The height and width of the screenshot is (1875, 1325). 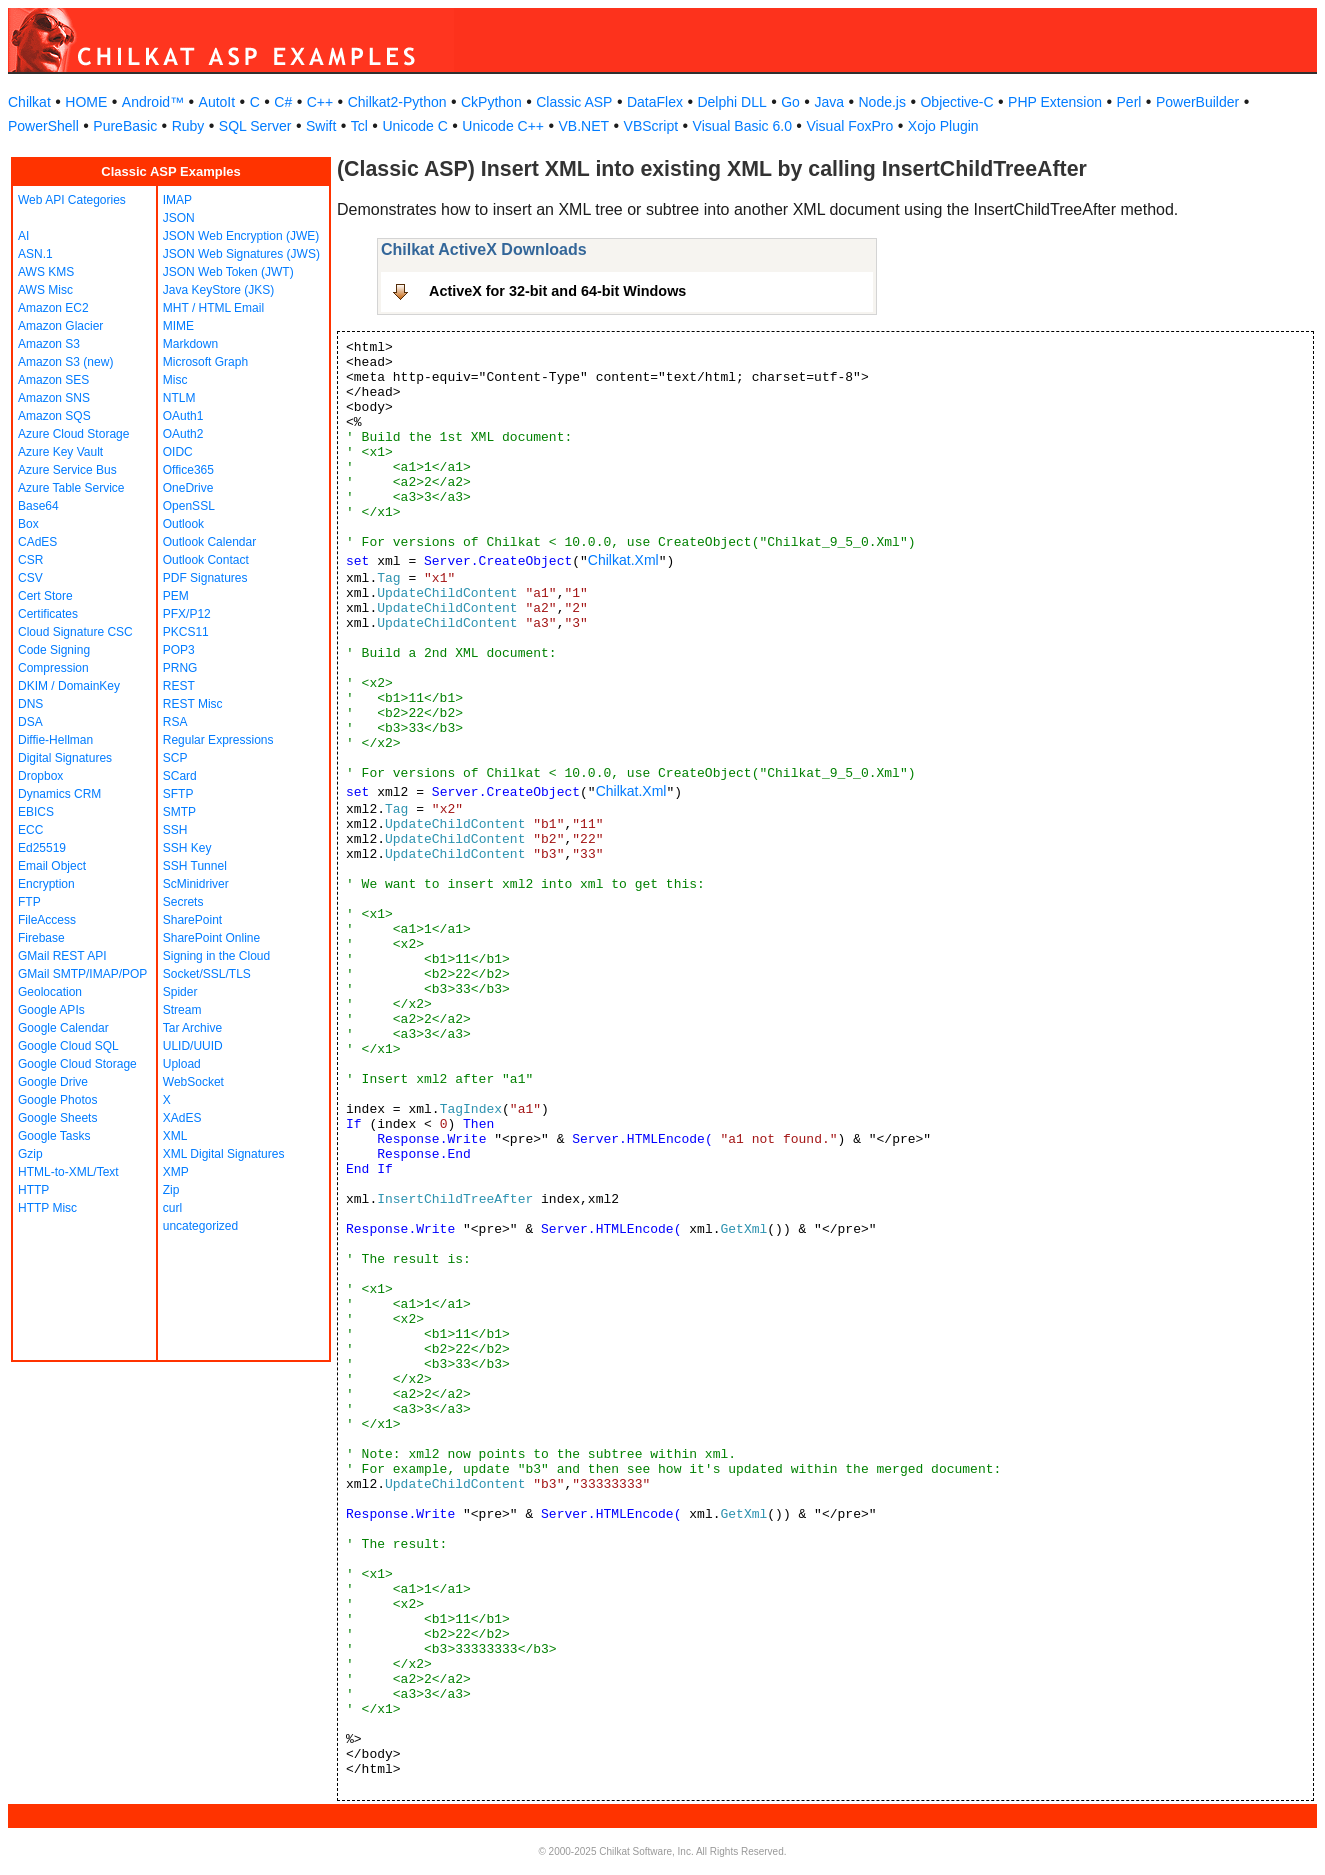 I want to click on SSH, so click(x=175, y=830).